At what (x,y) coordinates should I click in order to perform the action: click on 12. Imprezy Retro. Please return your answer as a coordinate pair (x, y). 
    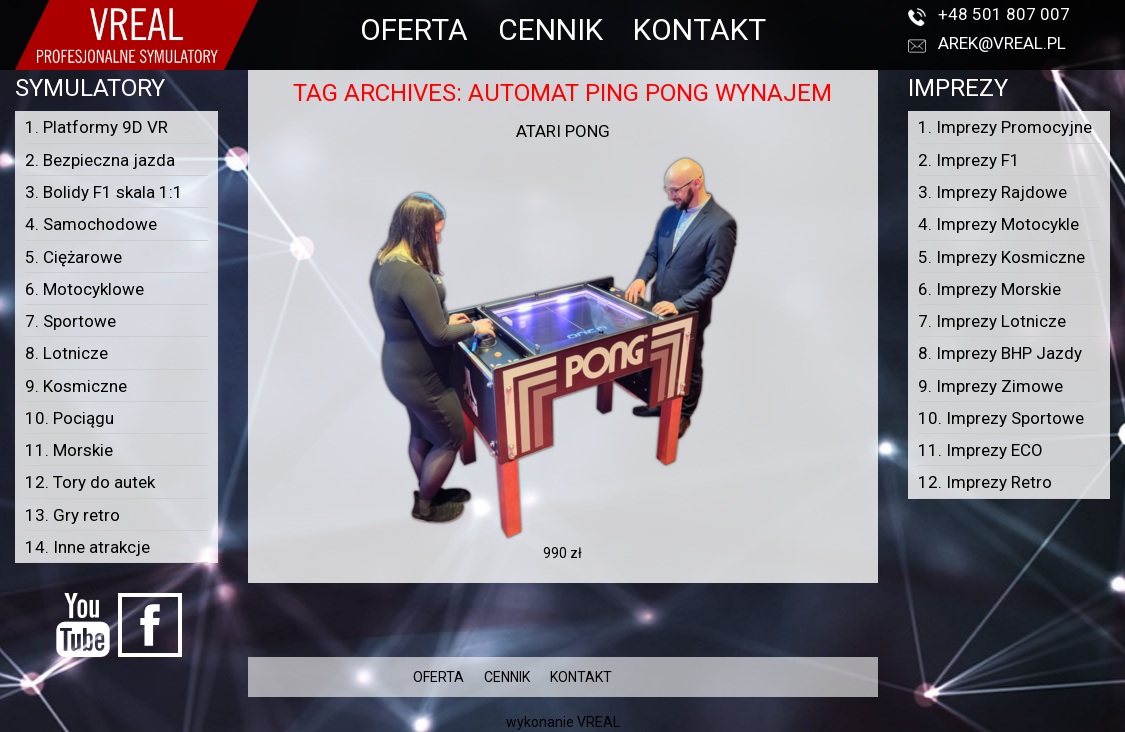
    Looking at the image, I should click on (985, 482).